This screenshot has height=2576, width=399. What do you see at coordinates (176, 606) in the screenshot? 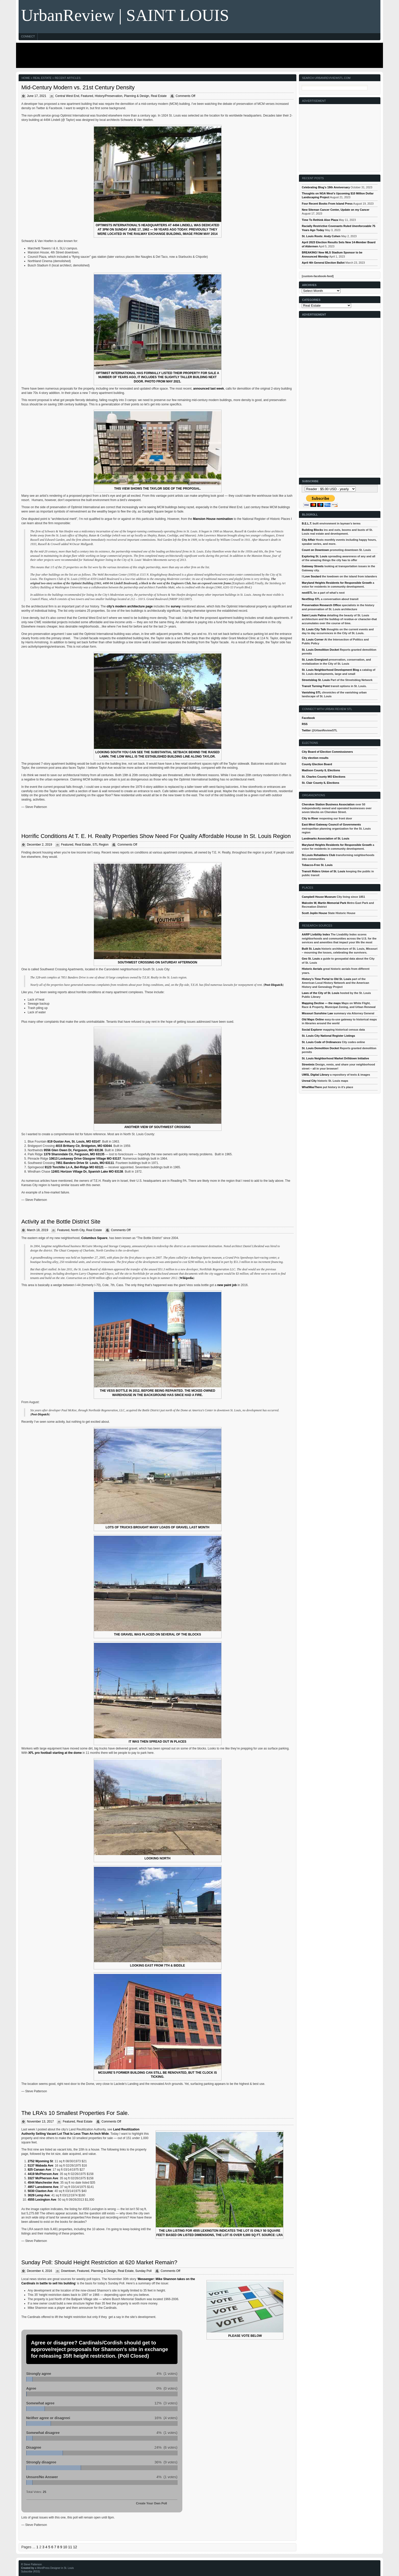
I see `survey` at bounding box center [176, 606].